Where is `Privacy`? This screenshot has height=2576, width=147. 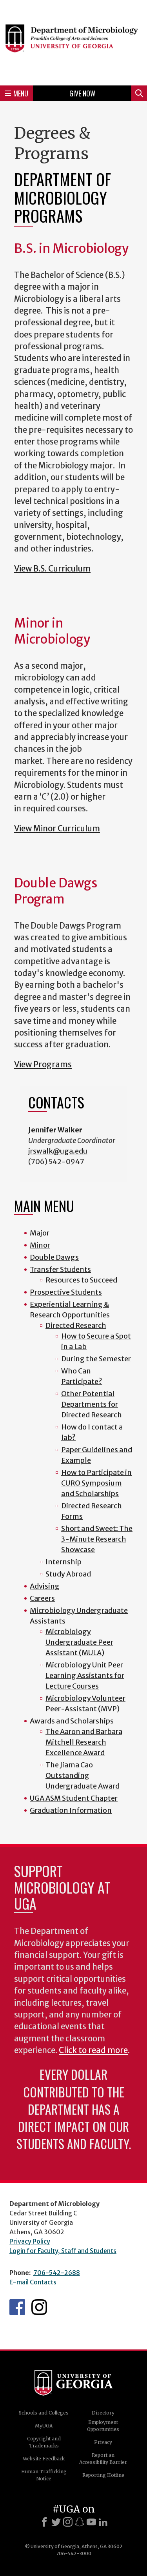
Privacy is located at coordinates (103, 2442).